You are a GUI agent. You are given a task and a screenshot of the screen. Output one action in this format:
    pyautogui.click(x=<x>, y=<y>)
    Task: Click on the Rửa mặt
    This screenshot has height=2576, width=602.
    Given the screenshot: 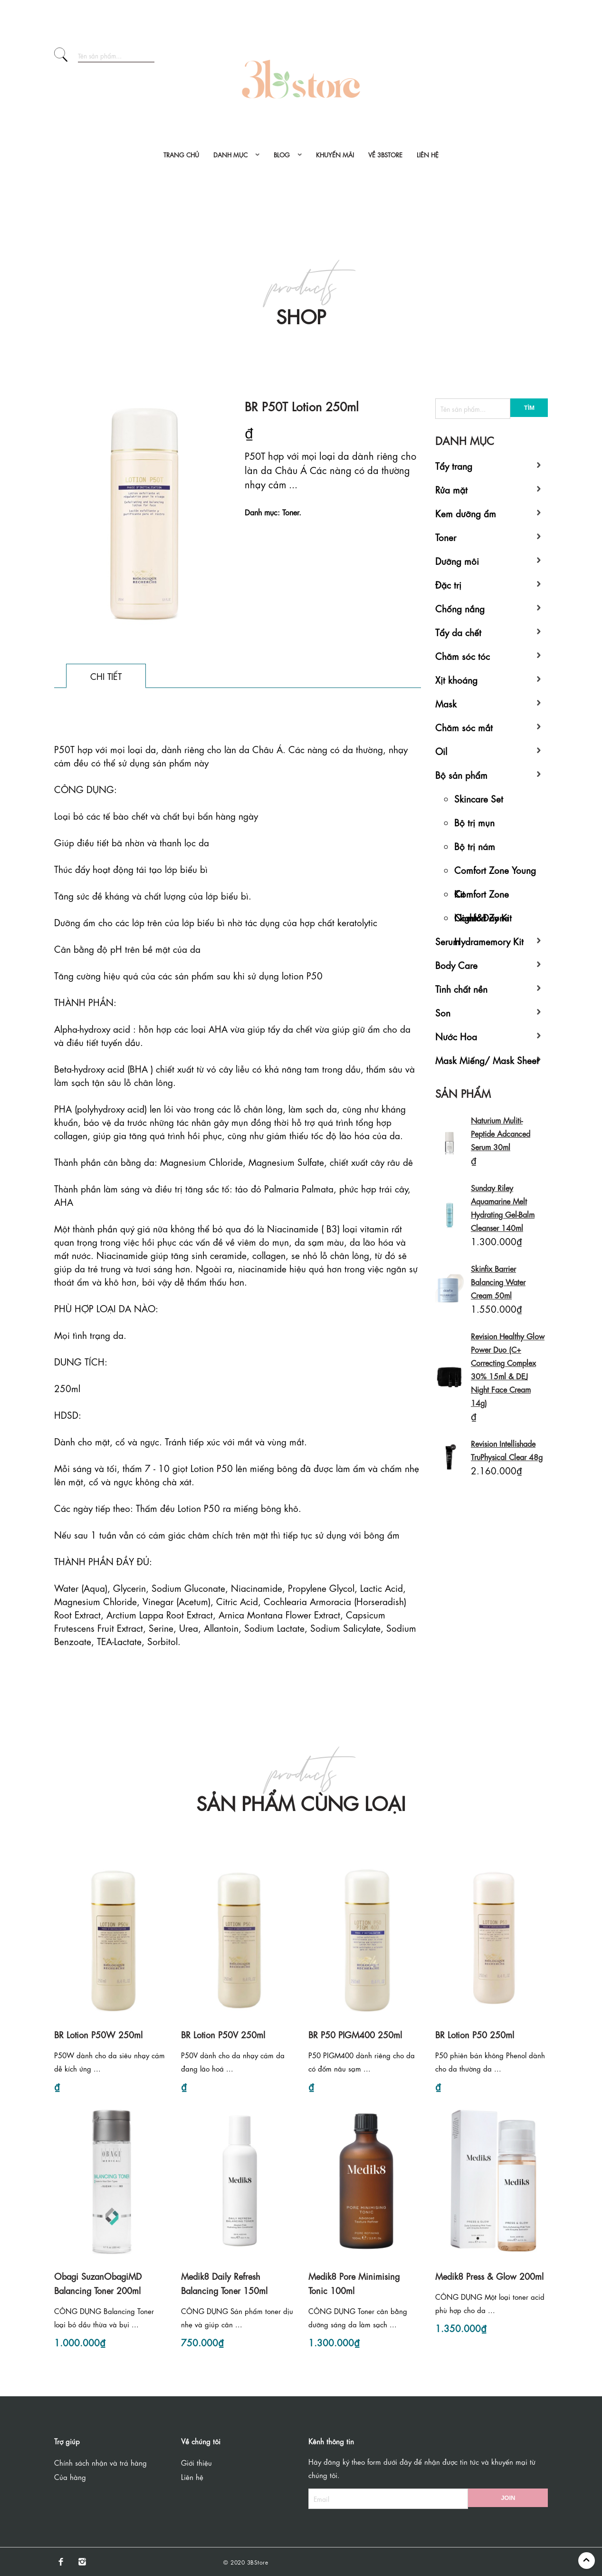 What is the action you would take?
    pyautogui.click(x=451, y=489)
    